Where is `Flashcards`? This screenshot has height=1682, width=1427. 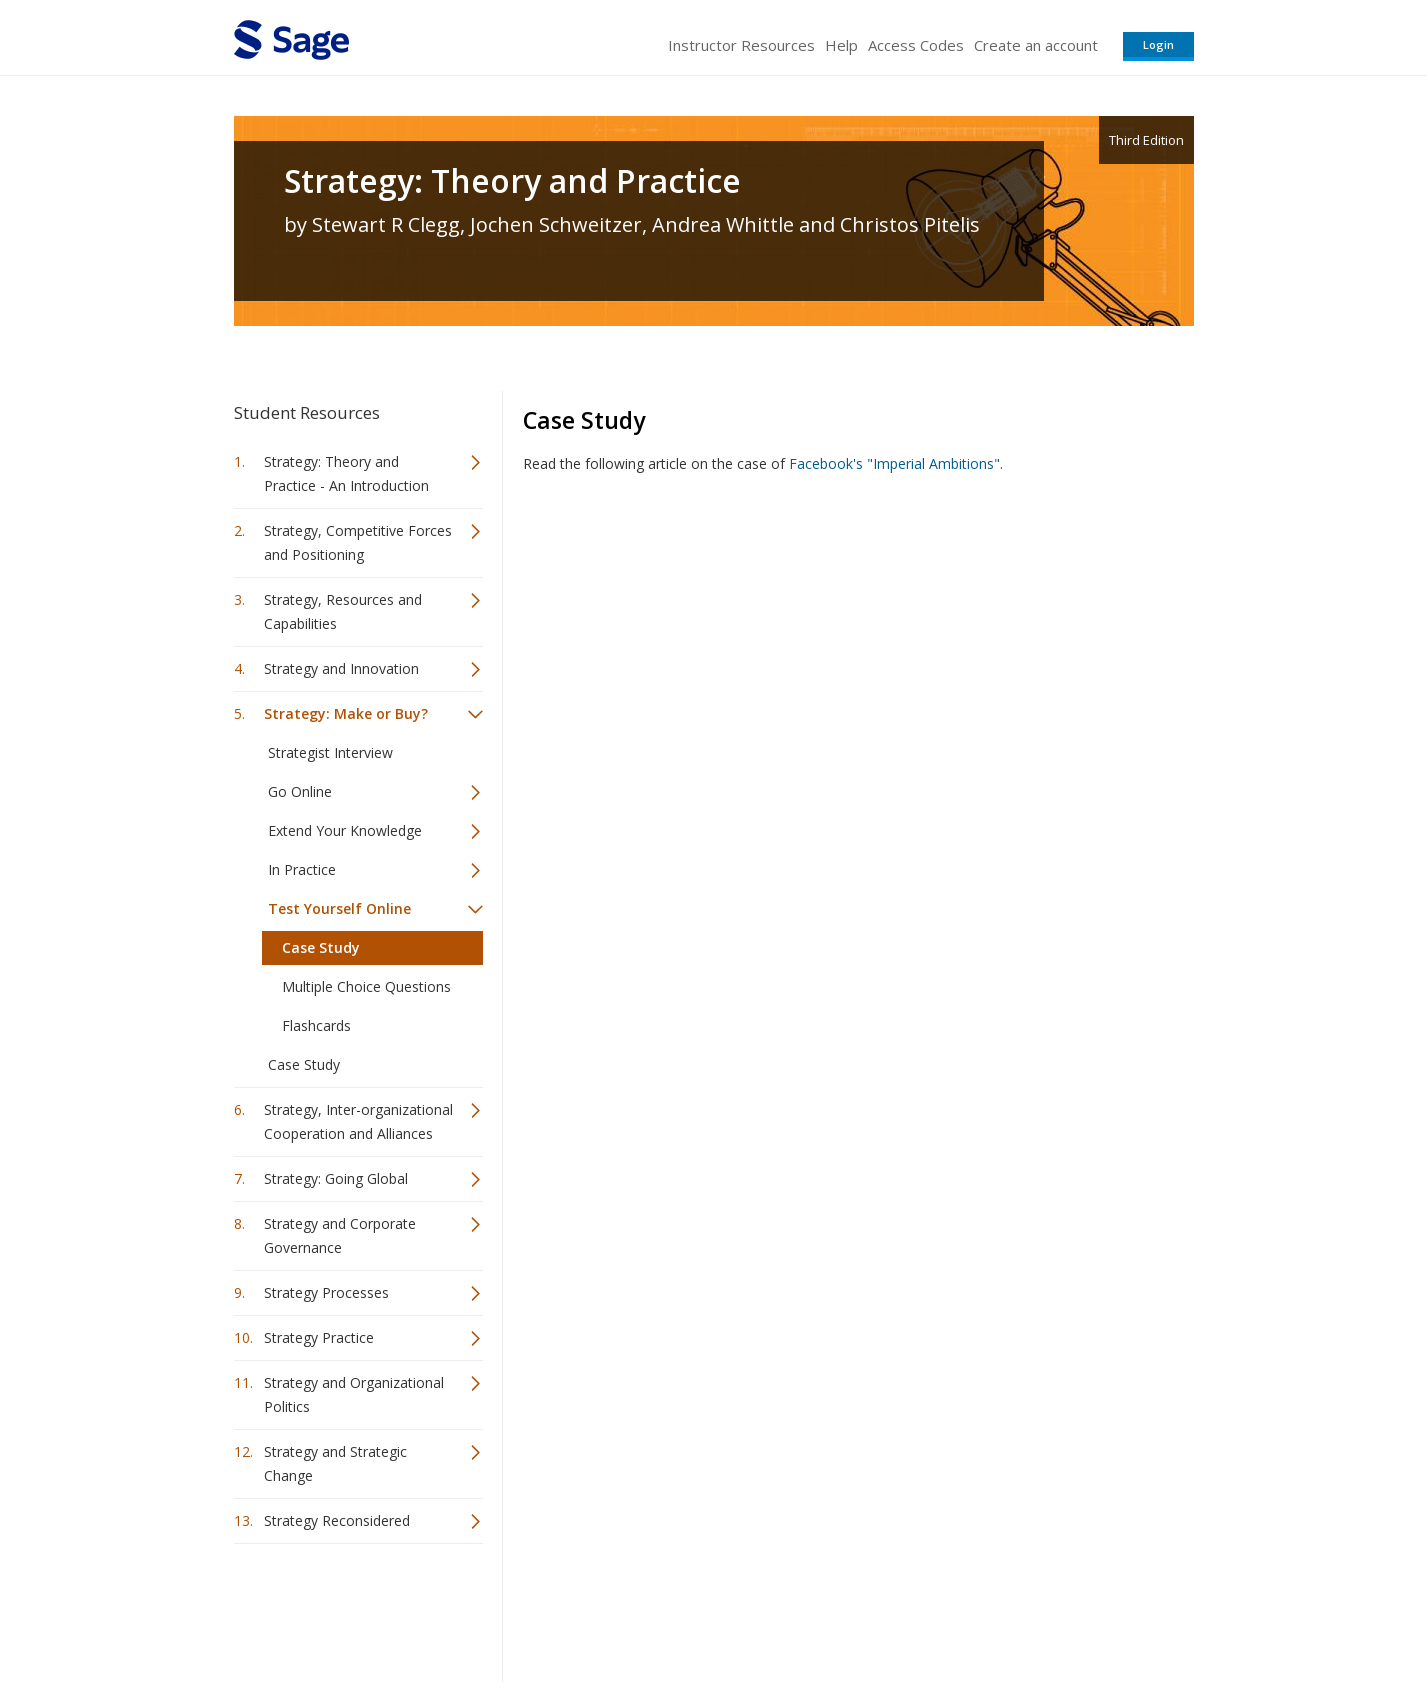
Flashcards is located at coordinates (316, 1025).